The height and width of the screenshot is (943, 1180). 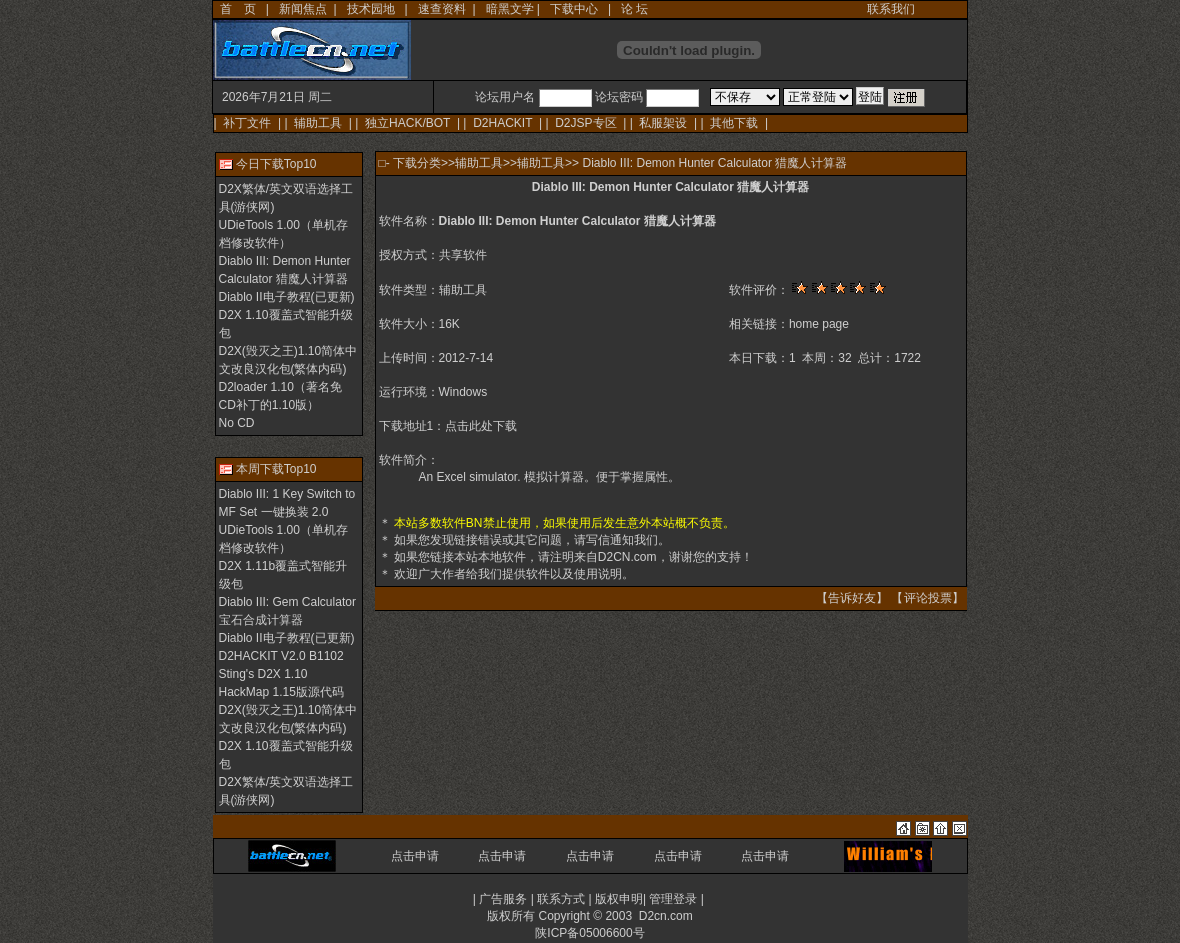 What do you see at coordinates (371, 9) in the screenshot?
I see `技术园地` at bounding box center [371, 9].